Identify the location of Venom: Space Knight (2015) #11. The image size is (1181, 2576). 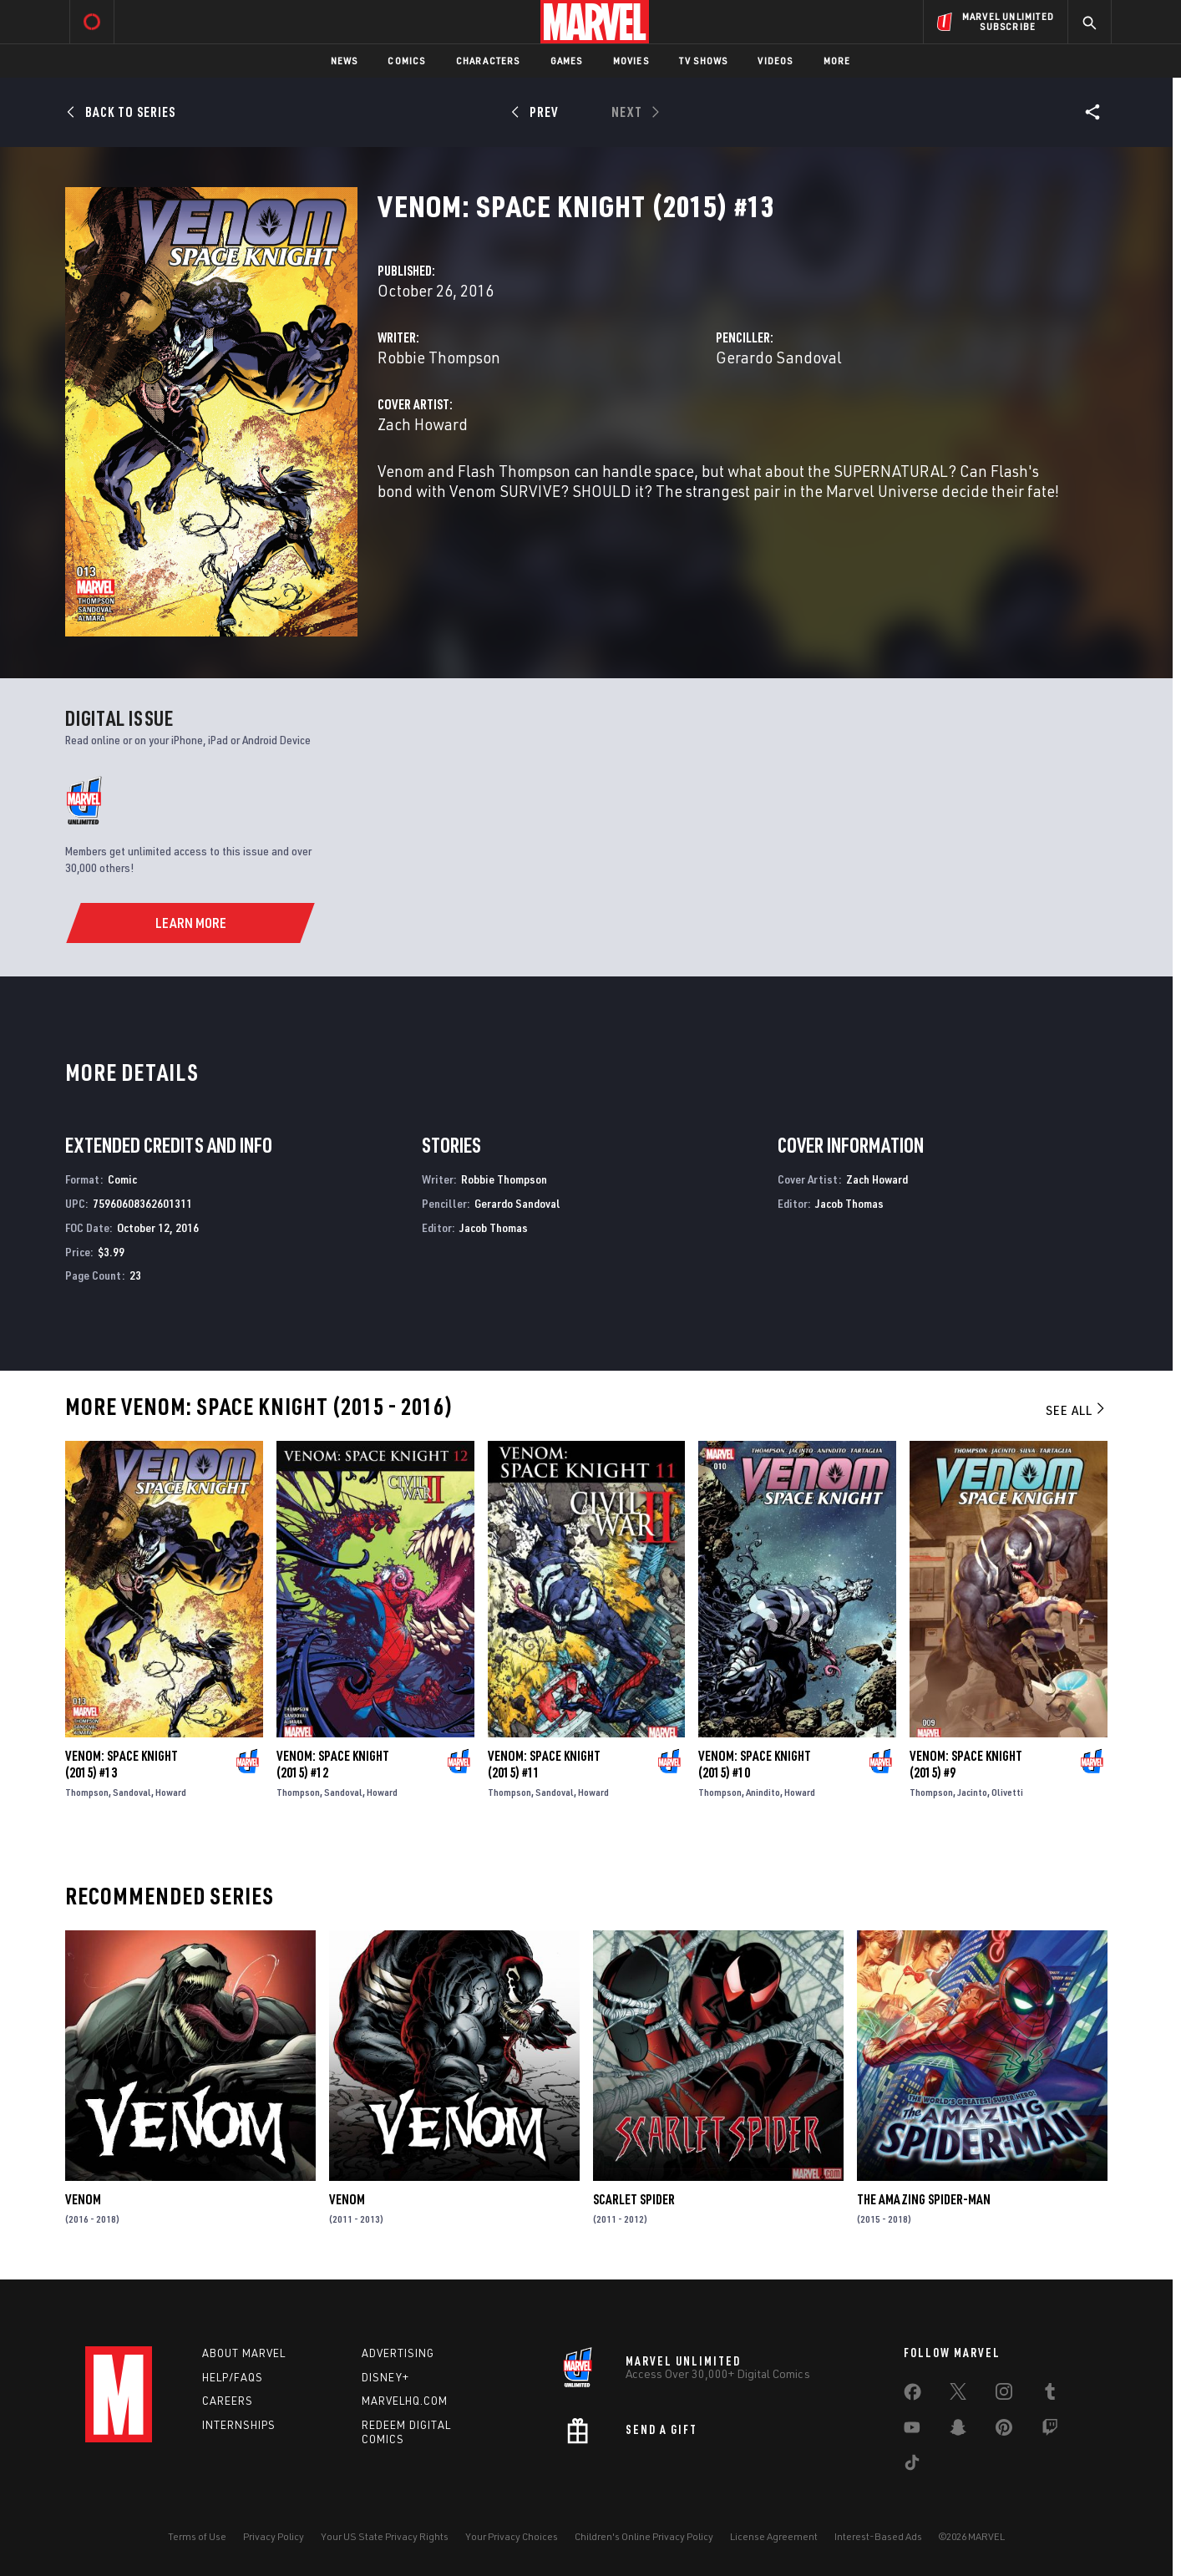
(544, 1764).